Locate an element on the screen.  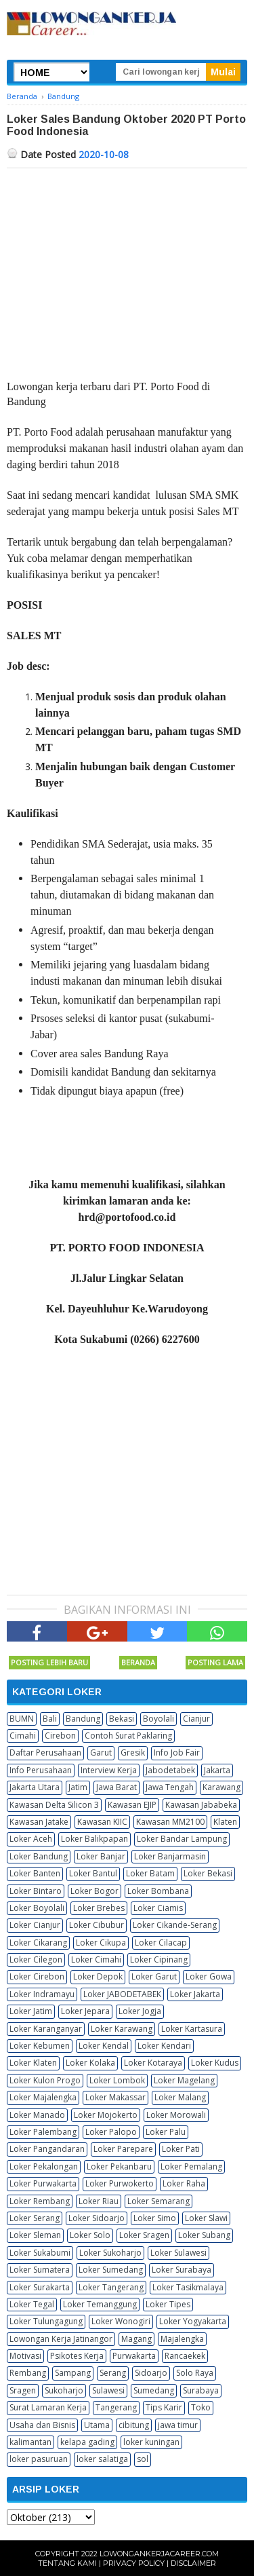
Loker Jakarta is located at coordinates (195, 1994).